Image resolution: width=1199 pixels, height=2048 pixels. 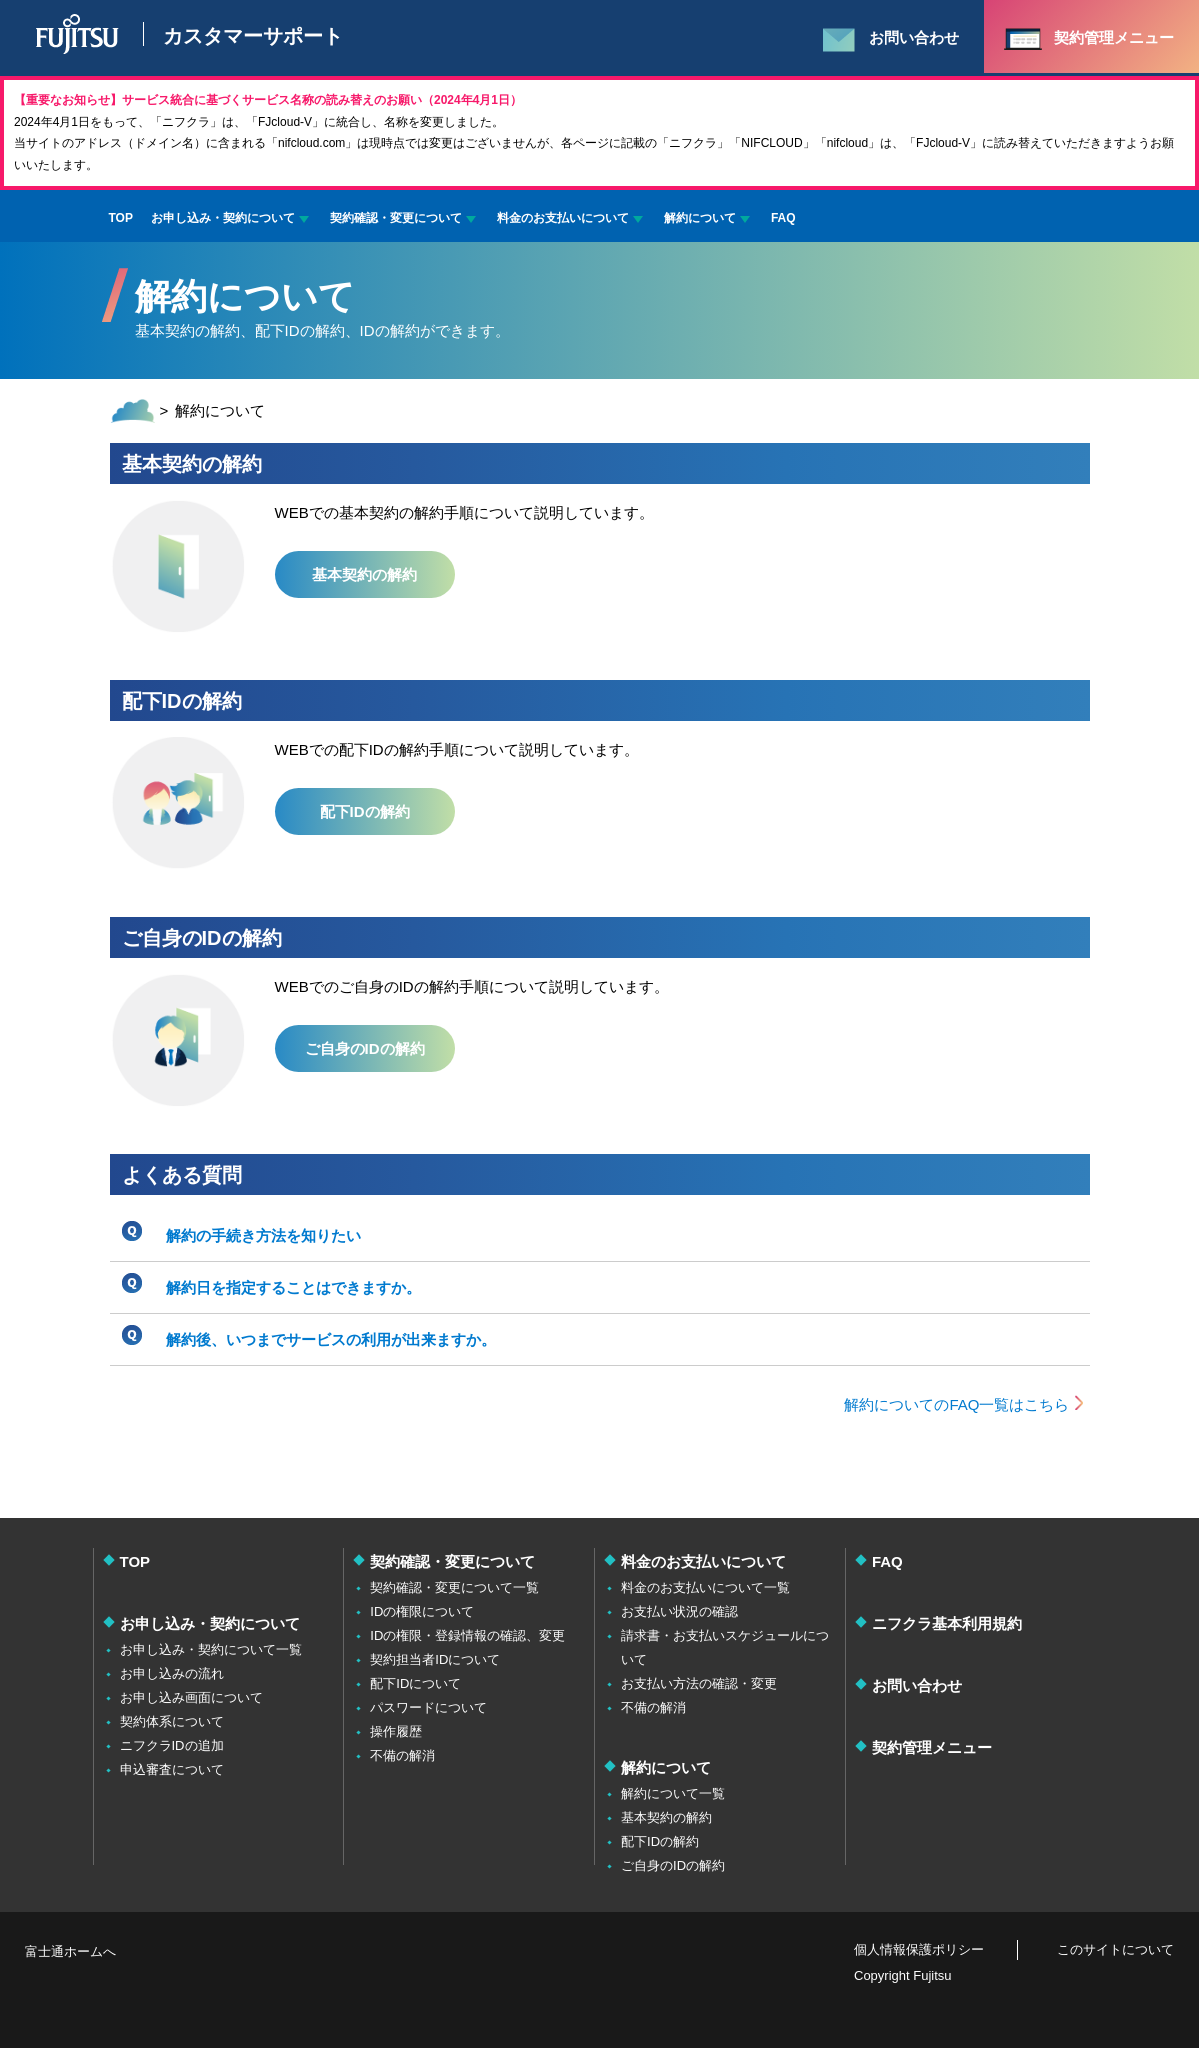 What do you see at coordinates (365, 811) in the screenshot?
I see `配下IDの解約` at bounding box center [365, 811].